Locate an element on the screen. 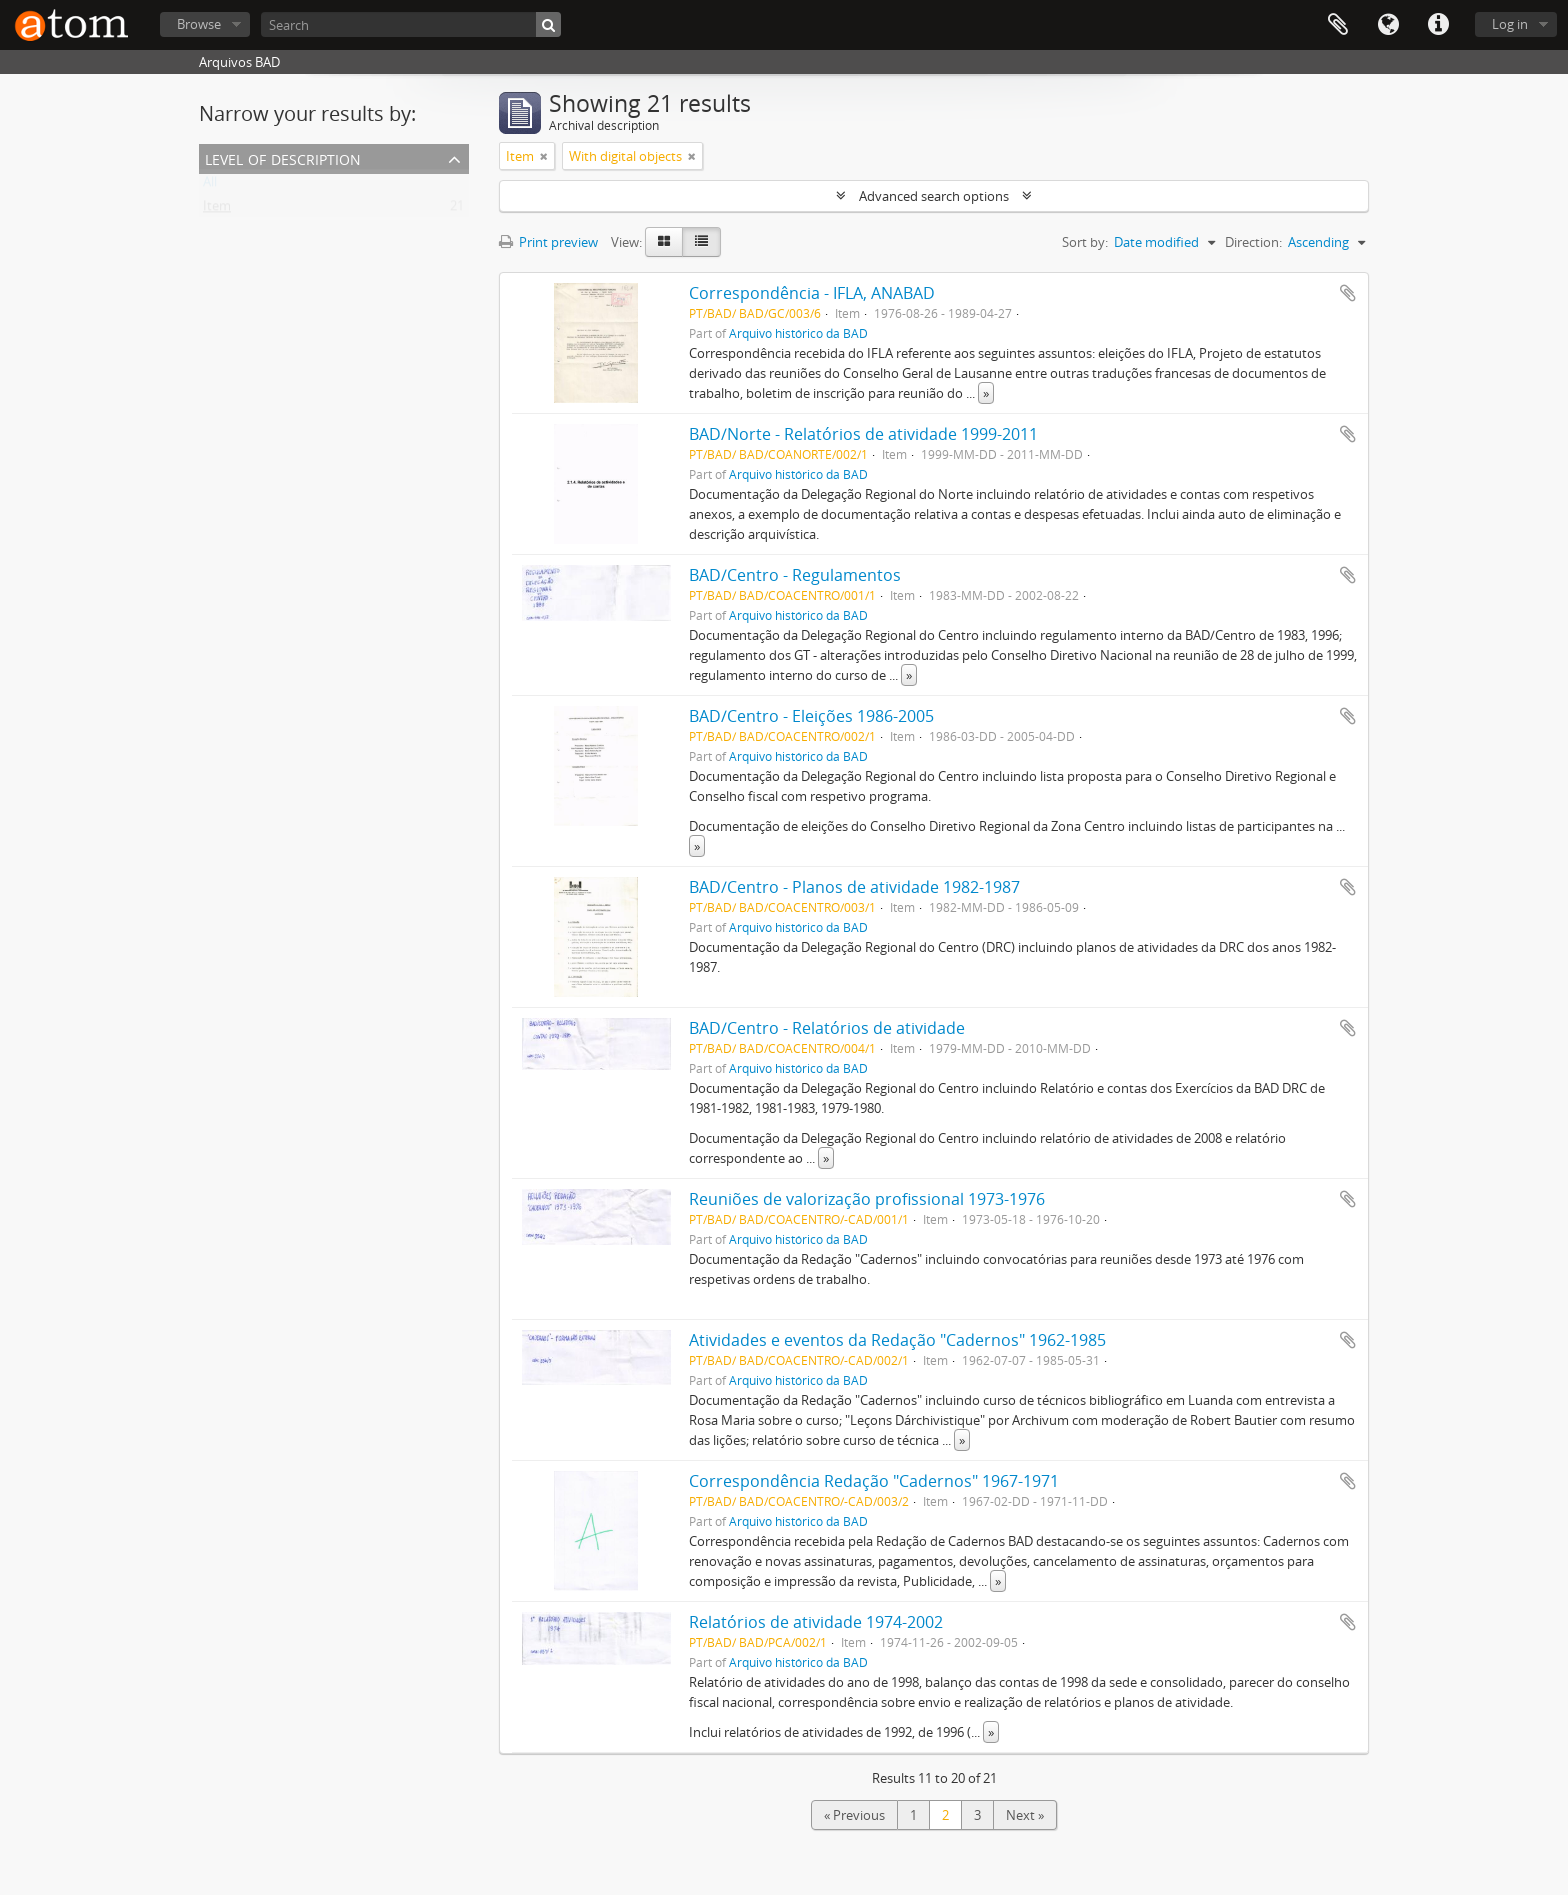  Atividades e eventos da Redação "Cadernos" 1962-1985 is located at coordinates (897, 1340).